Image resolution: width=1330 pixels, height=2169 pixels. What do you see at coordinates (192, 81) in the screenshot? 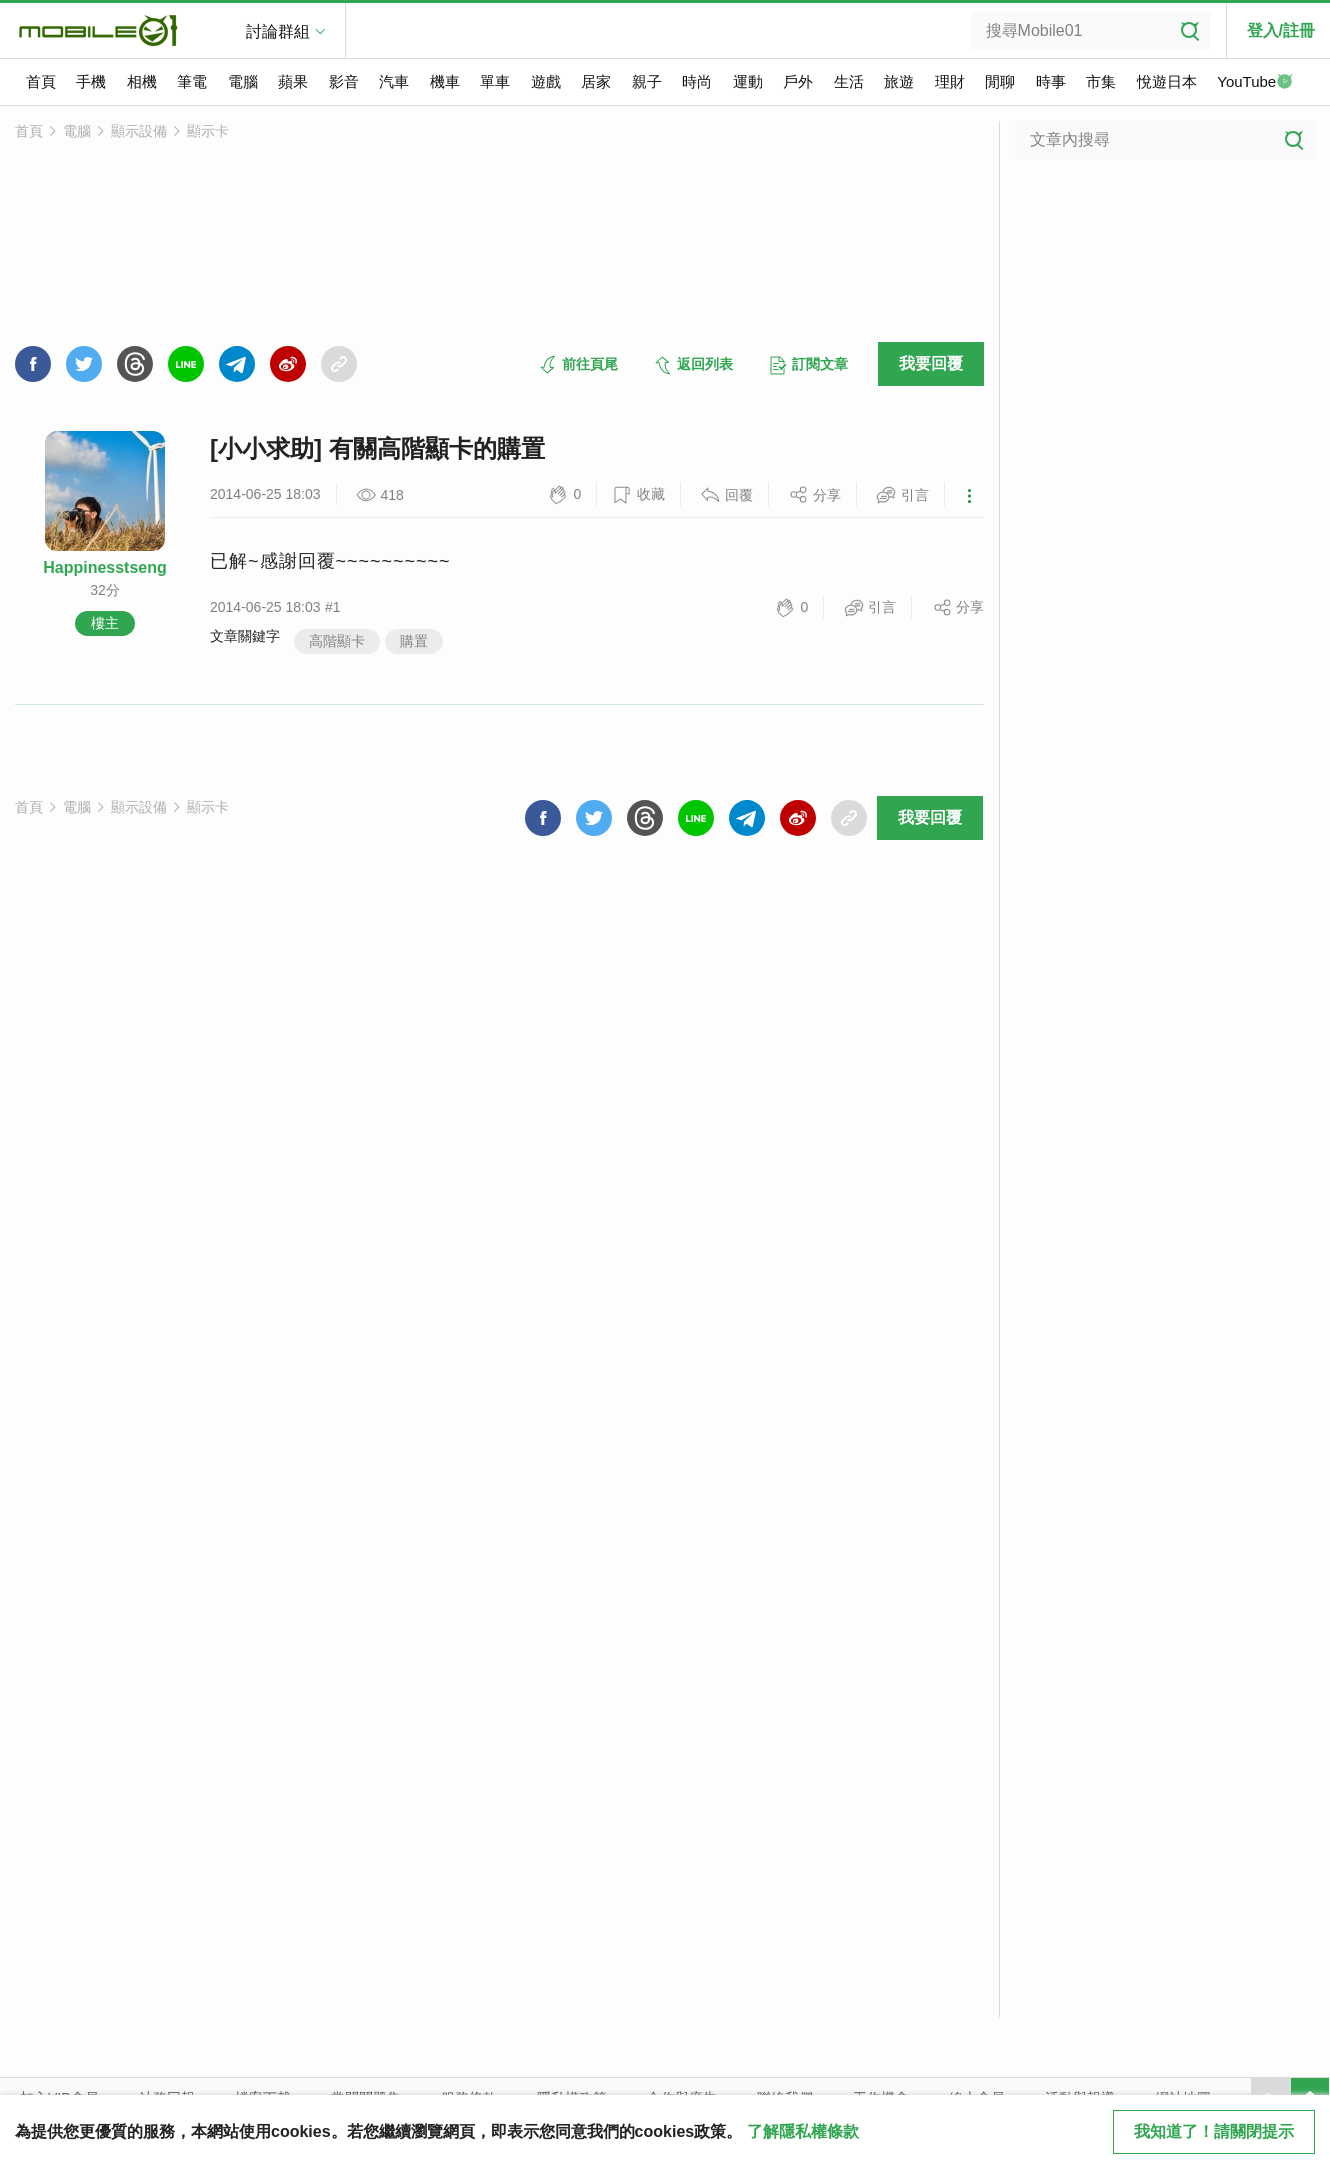
I see `筆電` at bounding box center [192, 81].